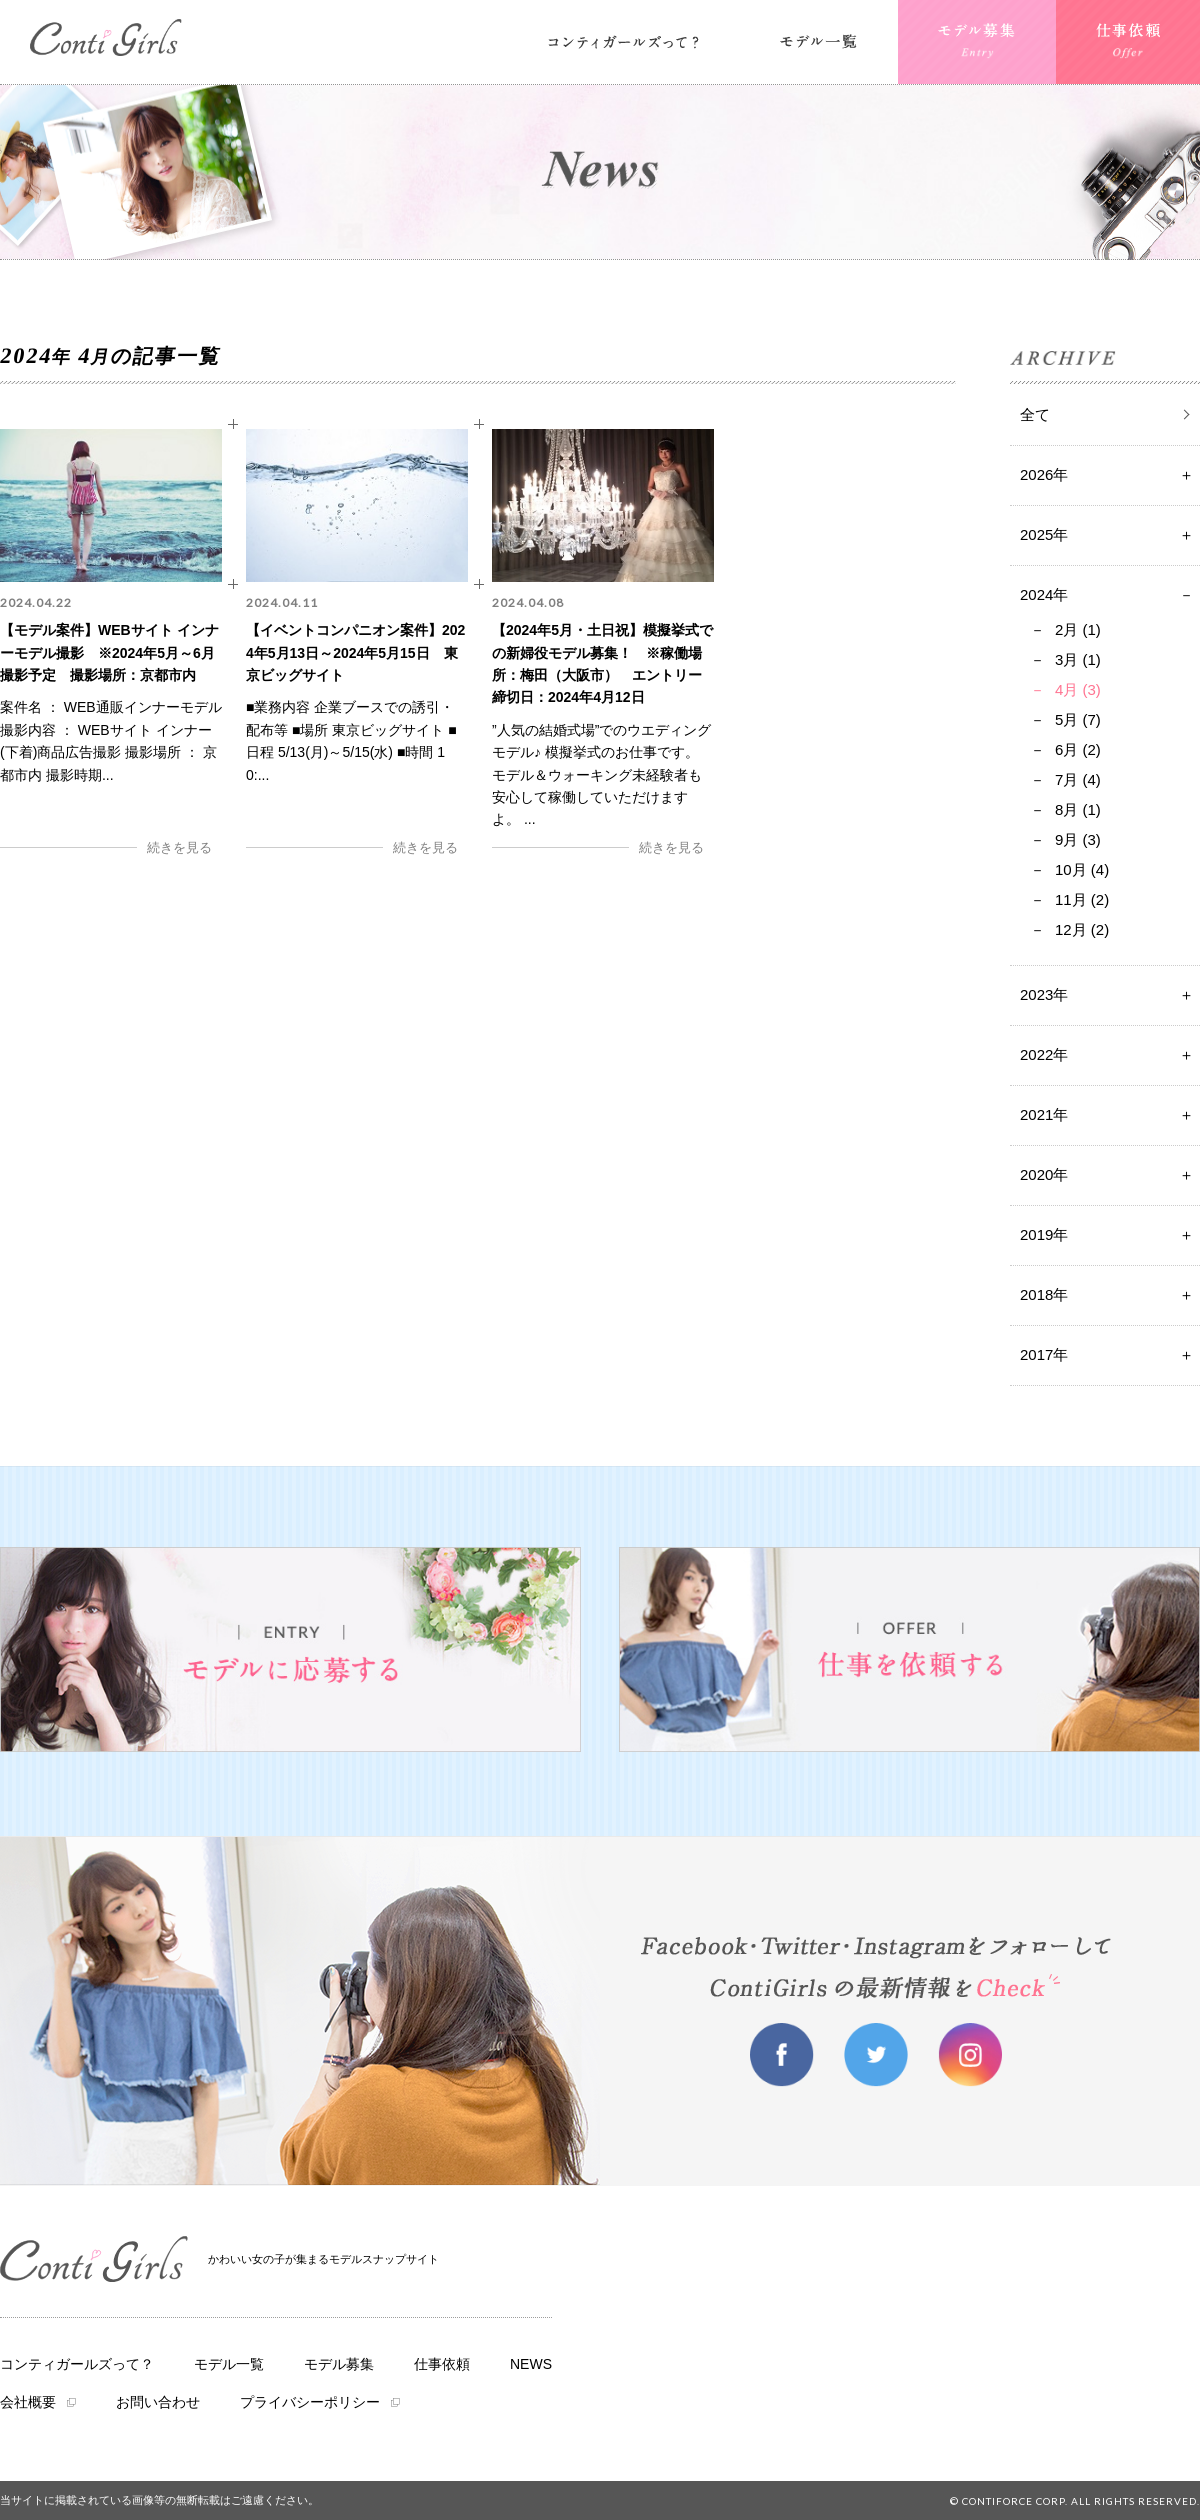  What do you see at coordinates (28, 2402) in the screenshot?
I see `会社概要` at bounding box center [28, 2402].